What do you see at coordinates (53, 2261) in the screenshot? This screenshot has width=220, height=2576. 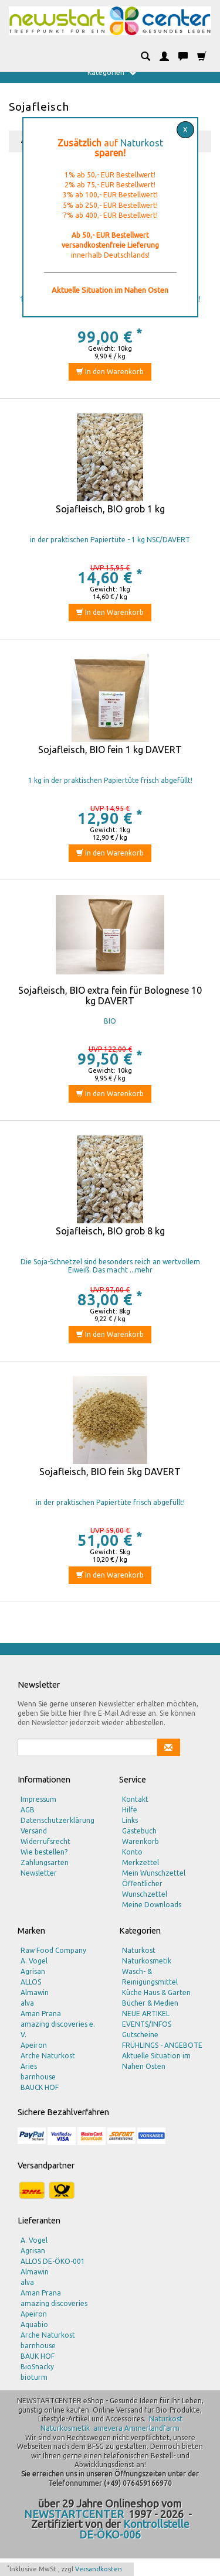 I see `ALLOS DE-ÖKO-001` at bounding box center [53, 2261].